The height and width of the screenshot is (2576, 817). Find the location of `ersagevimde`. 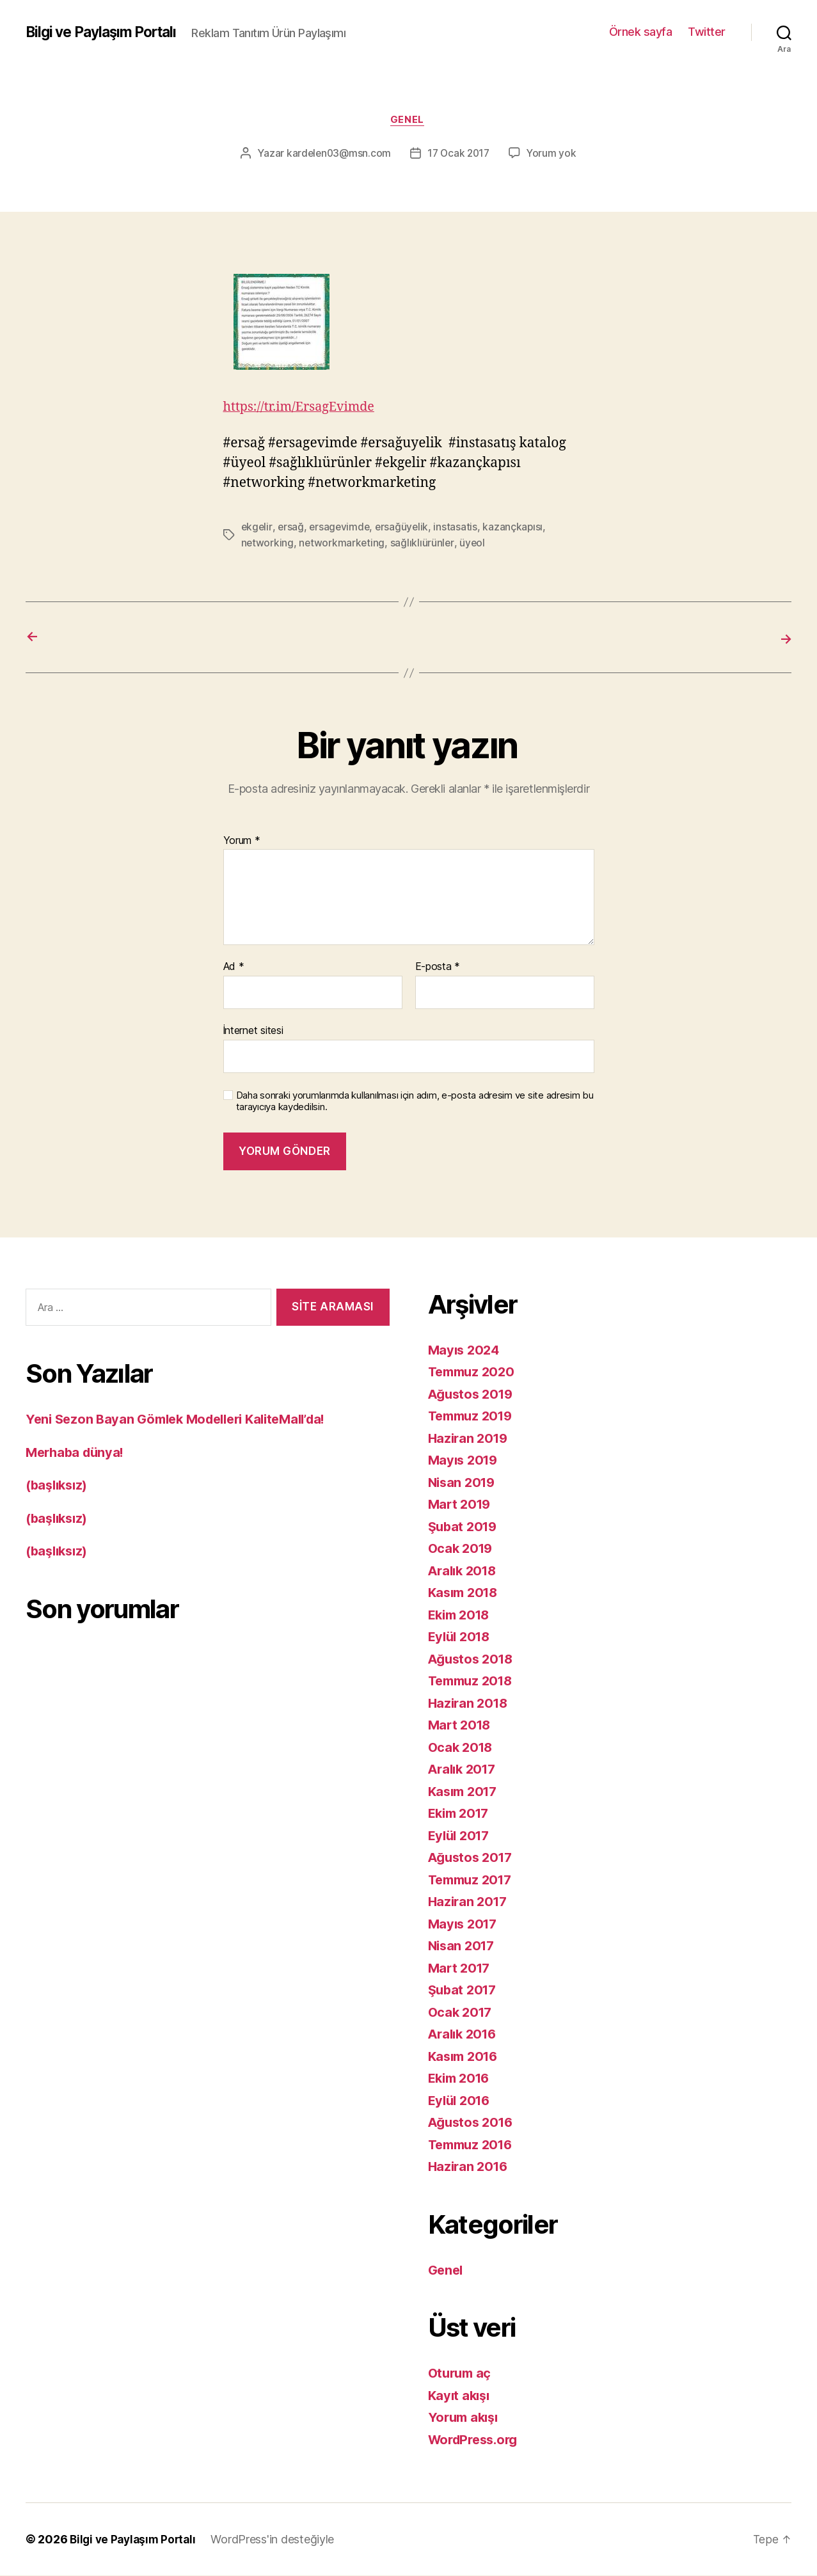

ersagevimde is located at coordinates (341, 528).